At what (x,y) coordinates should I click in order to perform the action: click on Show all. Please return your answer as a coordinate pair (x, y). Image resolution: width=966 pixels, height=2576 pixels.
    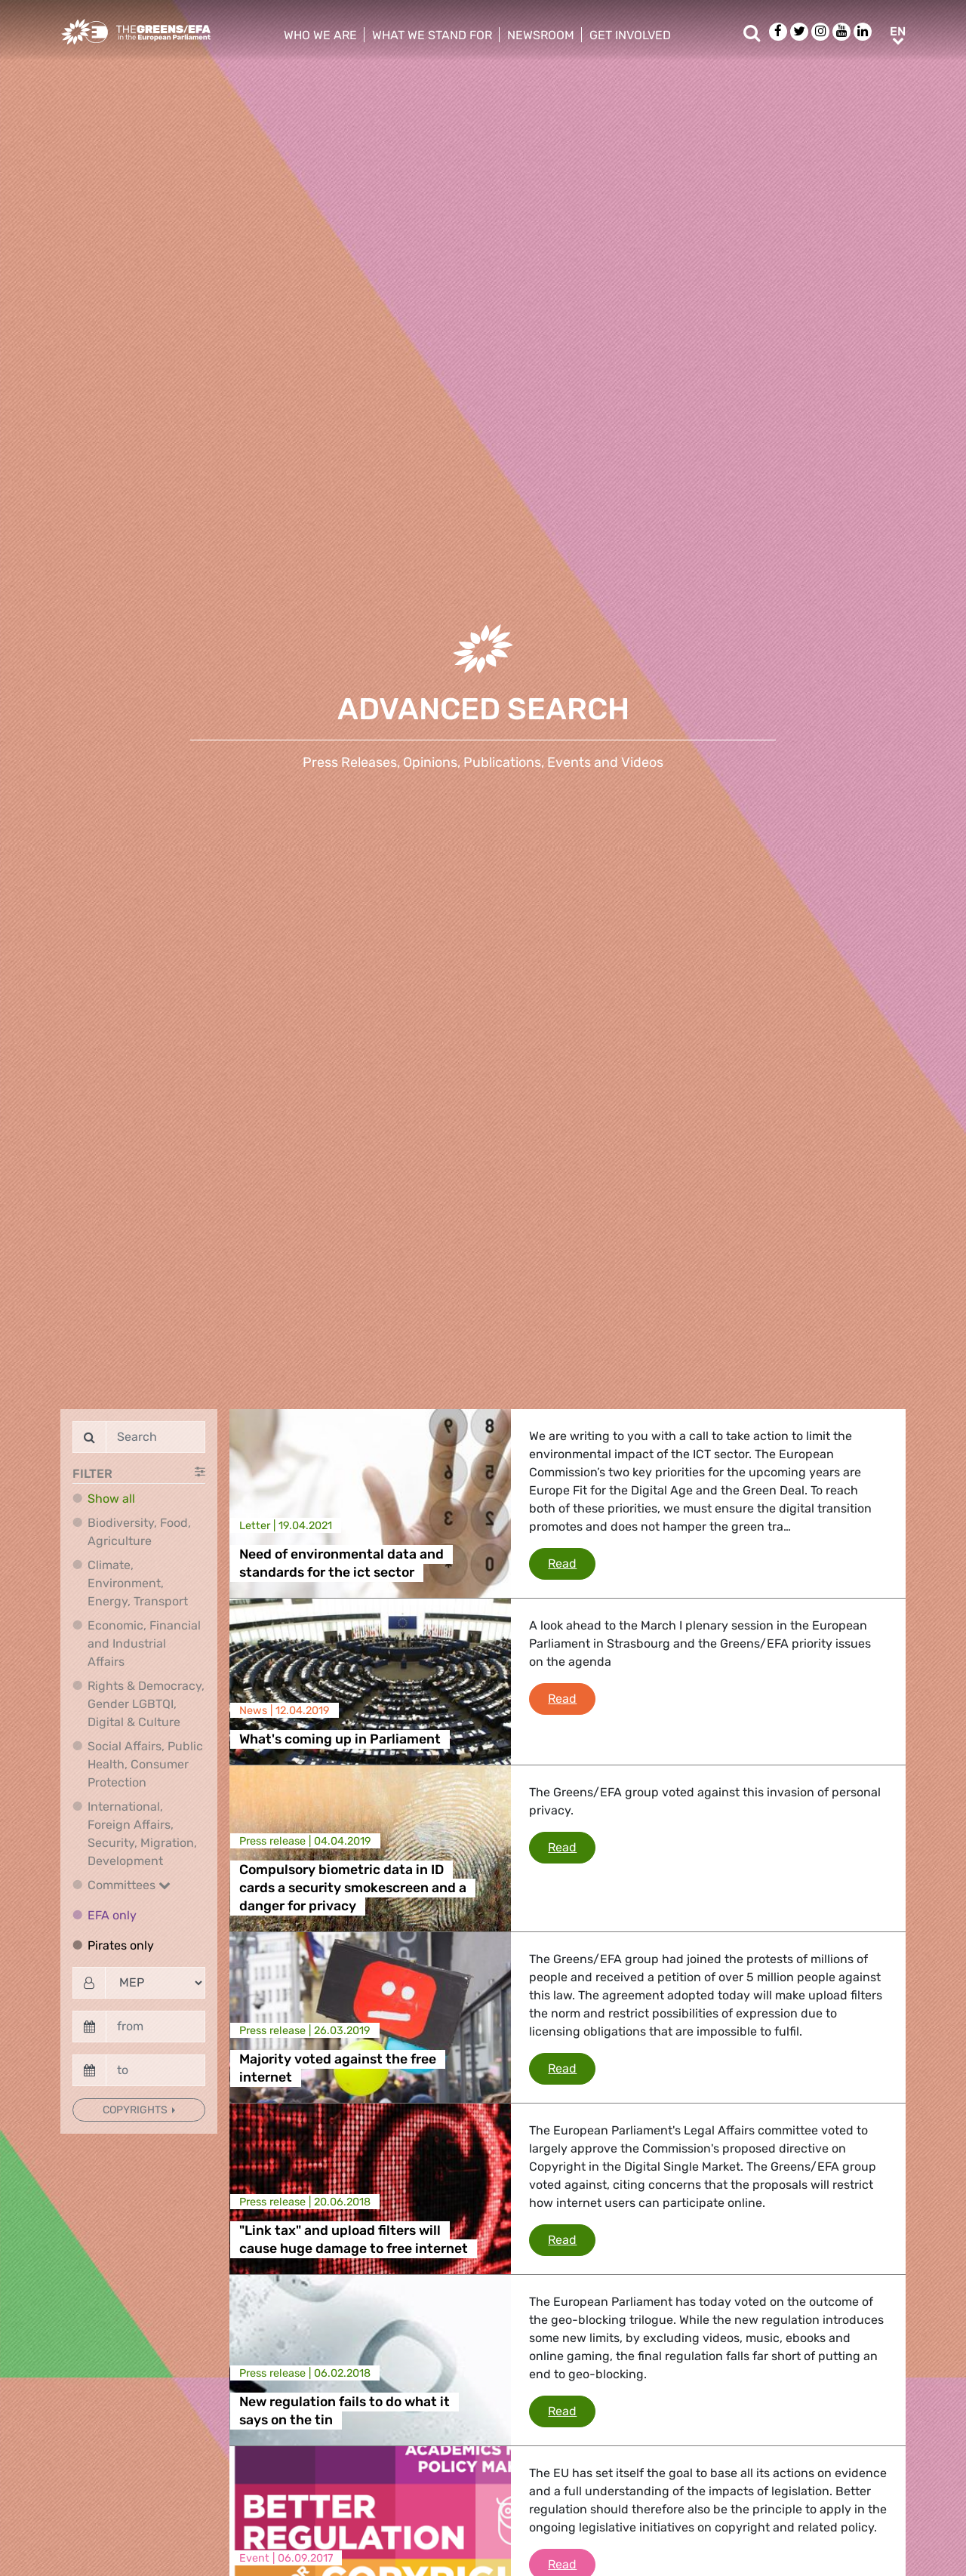
    Looking at the image, I should click on (111, 1498).